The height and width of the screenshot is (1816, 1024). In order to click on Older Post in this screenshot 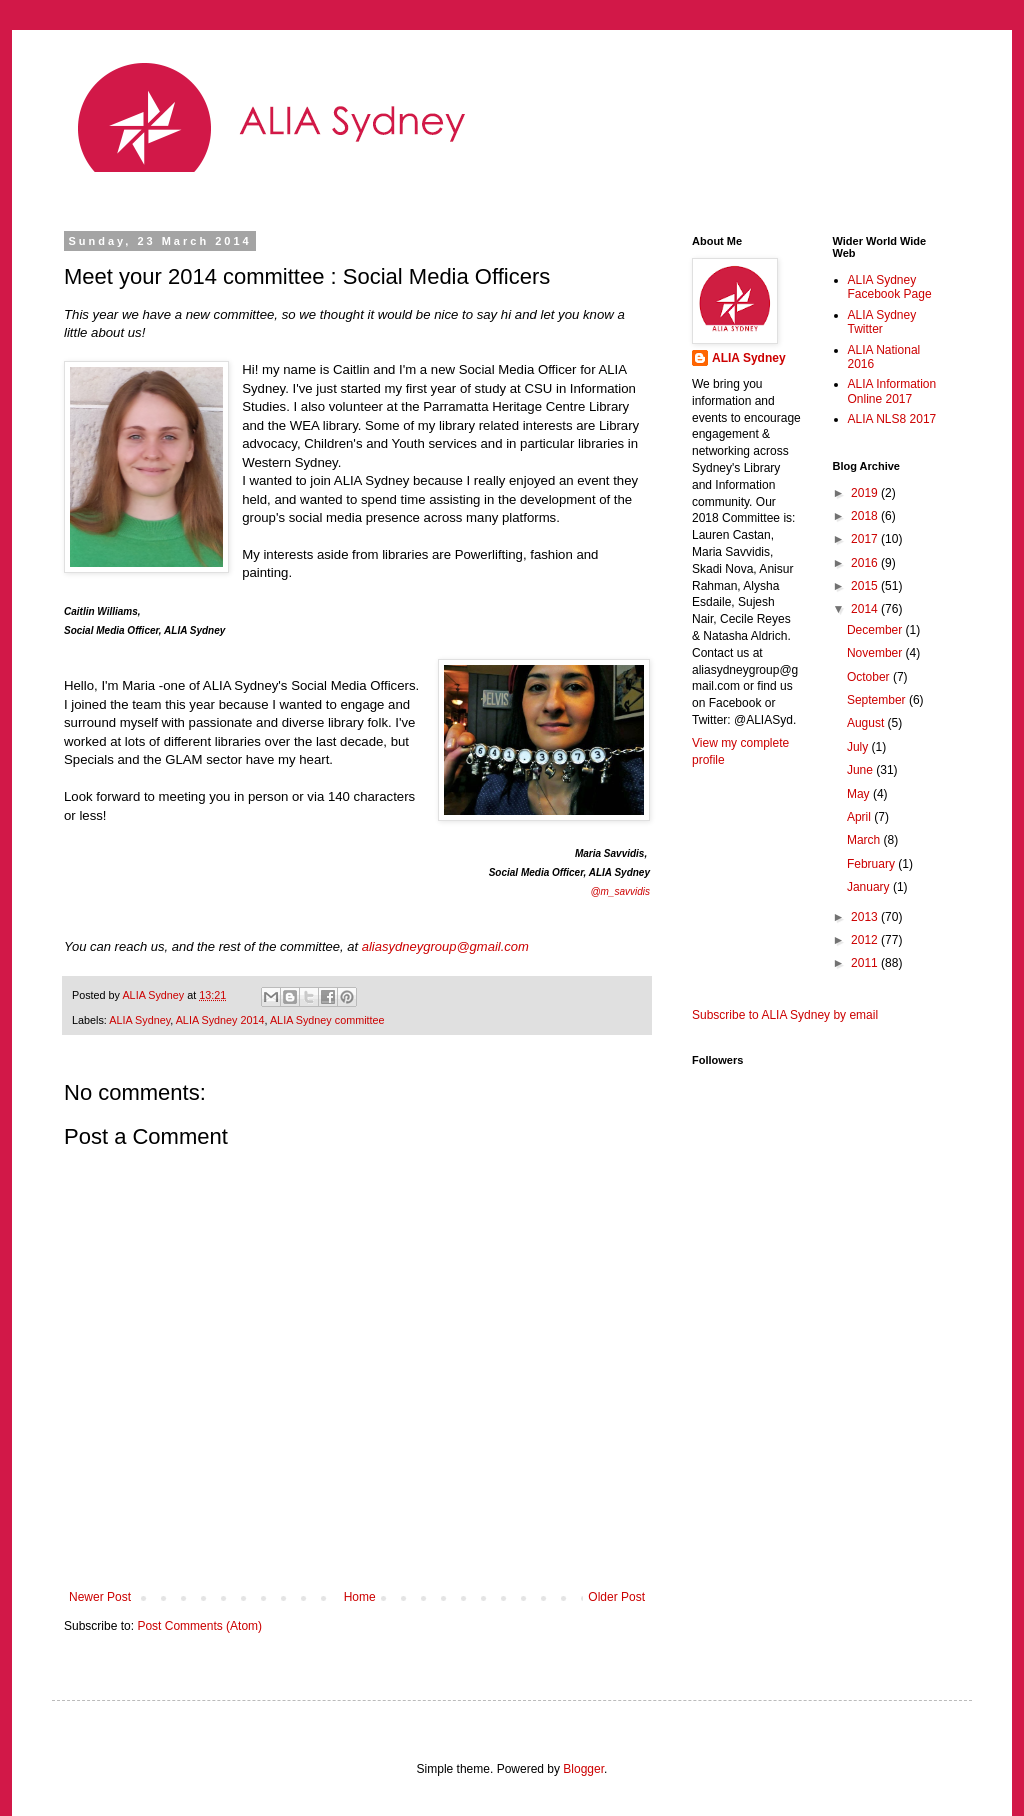, I will do `click(616, 1597)`.